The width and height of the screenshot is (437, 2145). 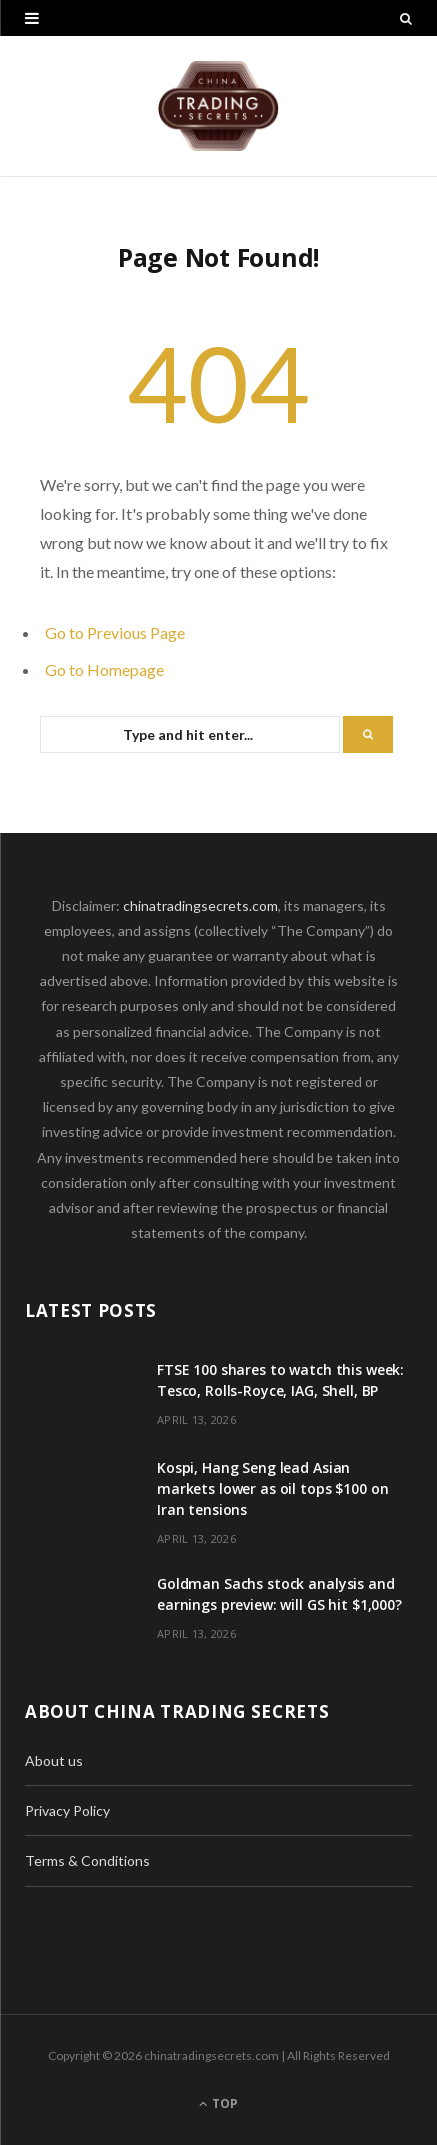 What do you see at coordinates (218, 2103) in the screenshot?
I see `Top` at bounding box center [218, 2103].